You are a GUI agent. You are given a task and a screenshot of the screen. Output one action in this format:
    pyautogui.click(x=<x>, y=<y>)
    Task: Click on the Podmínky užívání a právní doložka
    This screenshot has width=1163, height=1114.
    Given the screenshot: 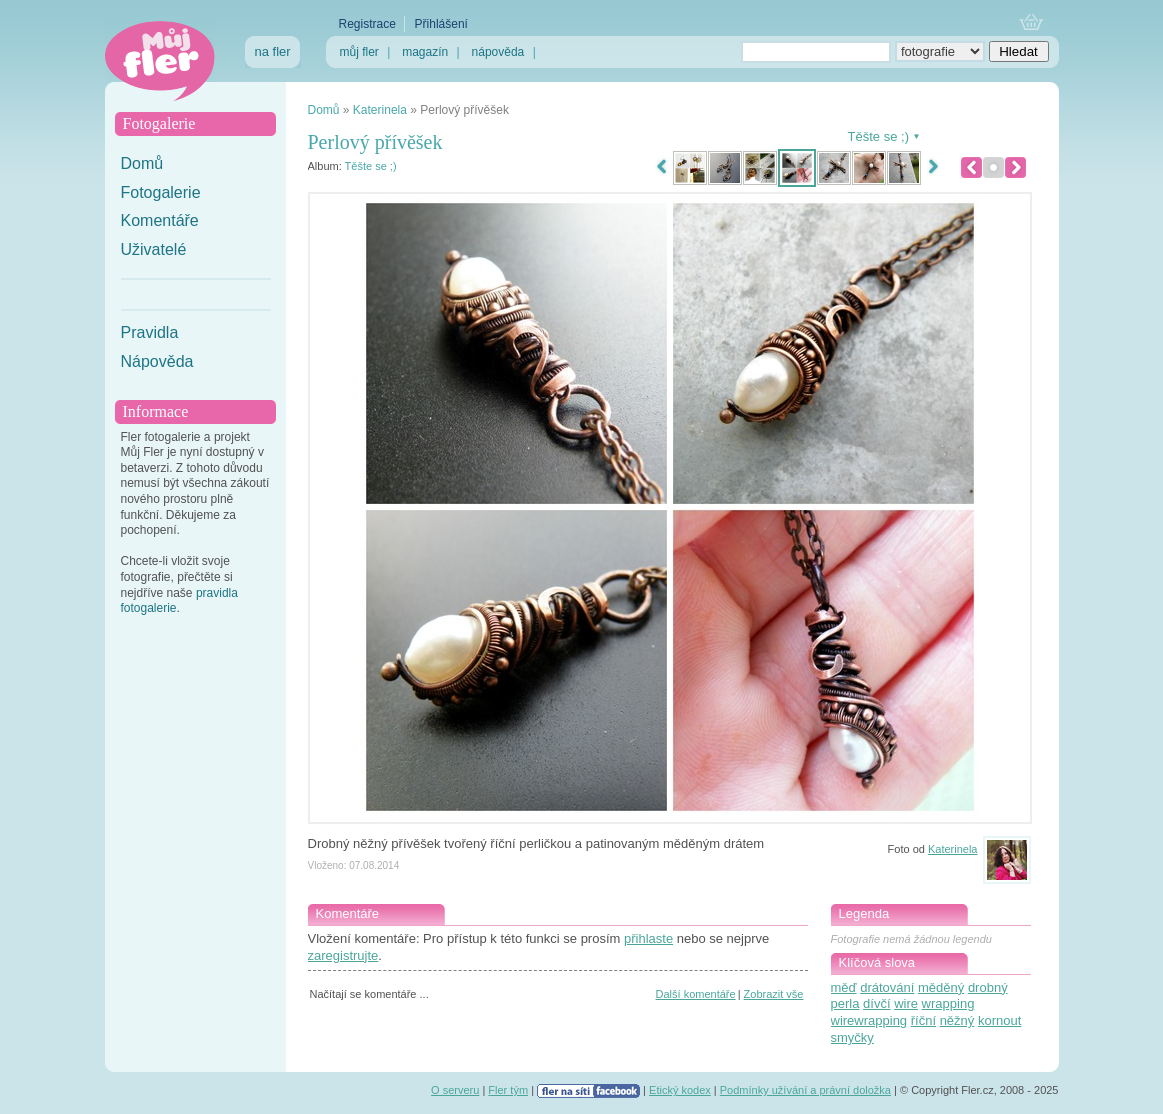 What is the action you would take?
    pyautogui.click(x=805, y=1090)
    